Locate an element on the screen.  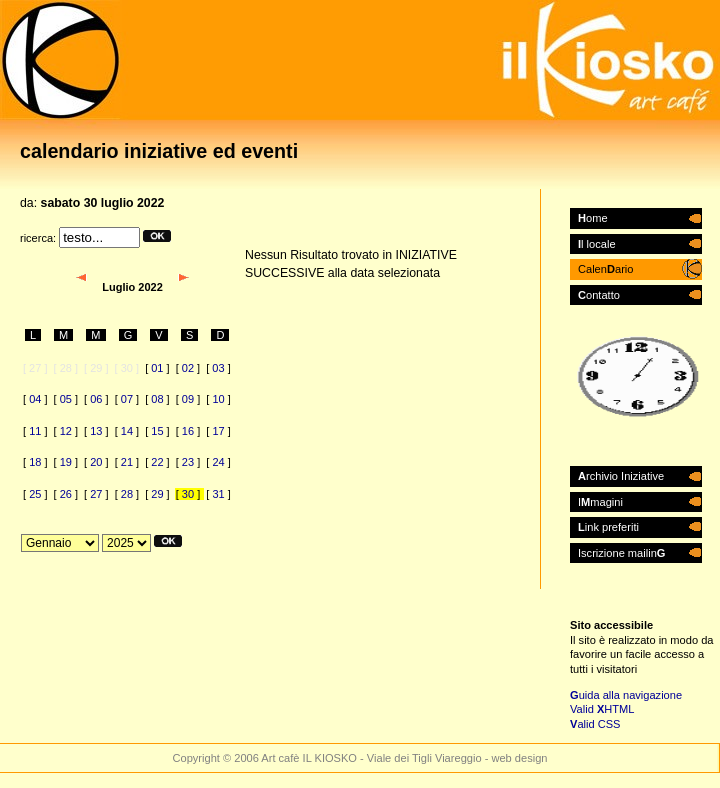
12 is located at coordinates (66, 431).